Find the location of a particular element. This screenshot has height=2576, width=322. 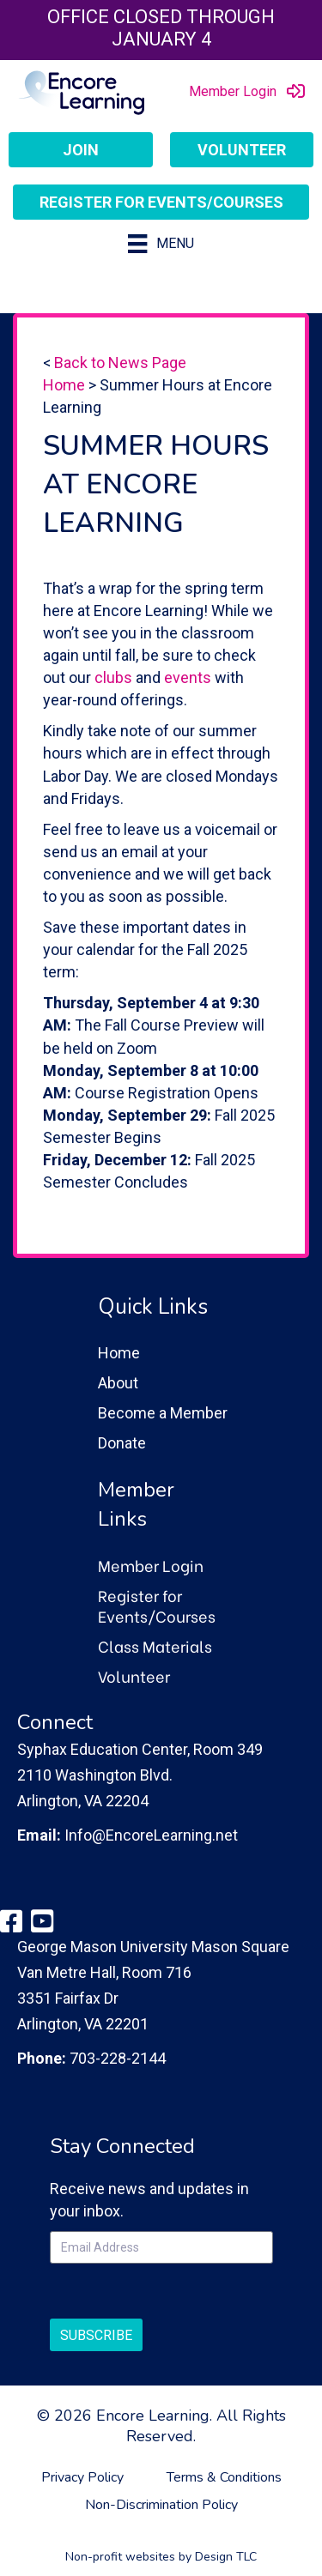

About is located at coordinates (118, 1383).